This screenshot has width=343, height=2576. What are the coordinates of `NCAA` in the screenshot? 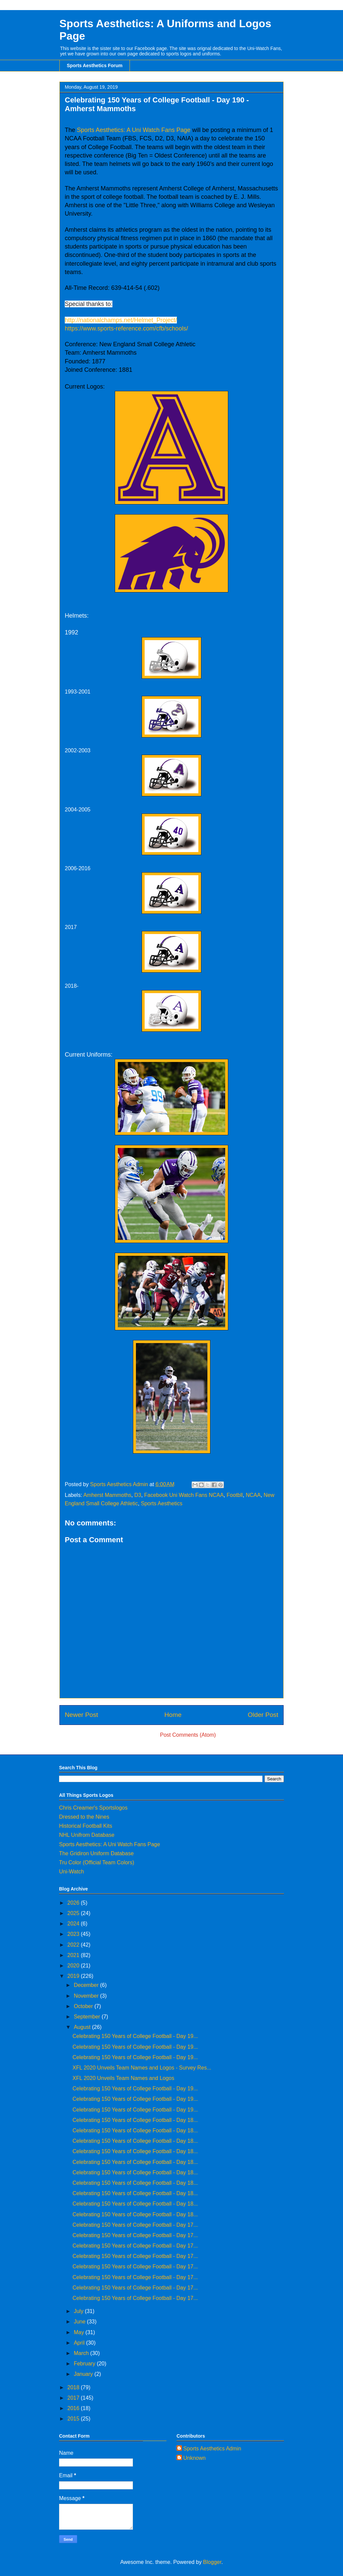 It's located at (253, 1495).